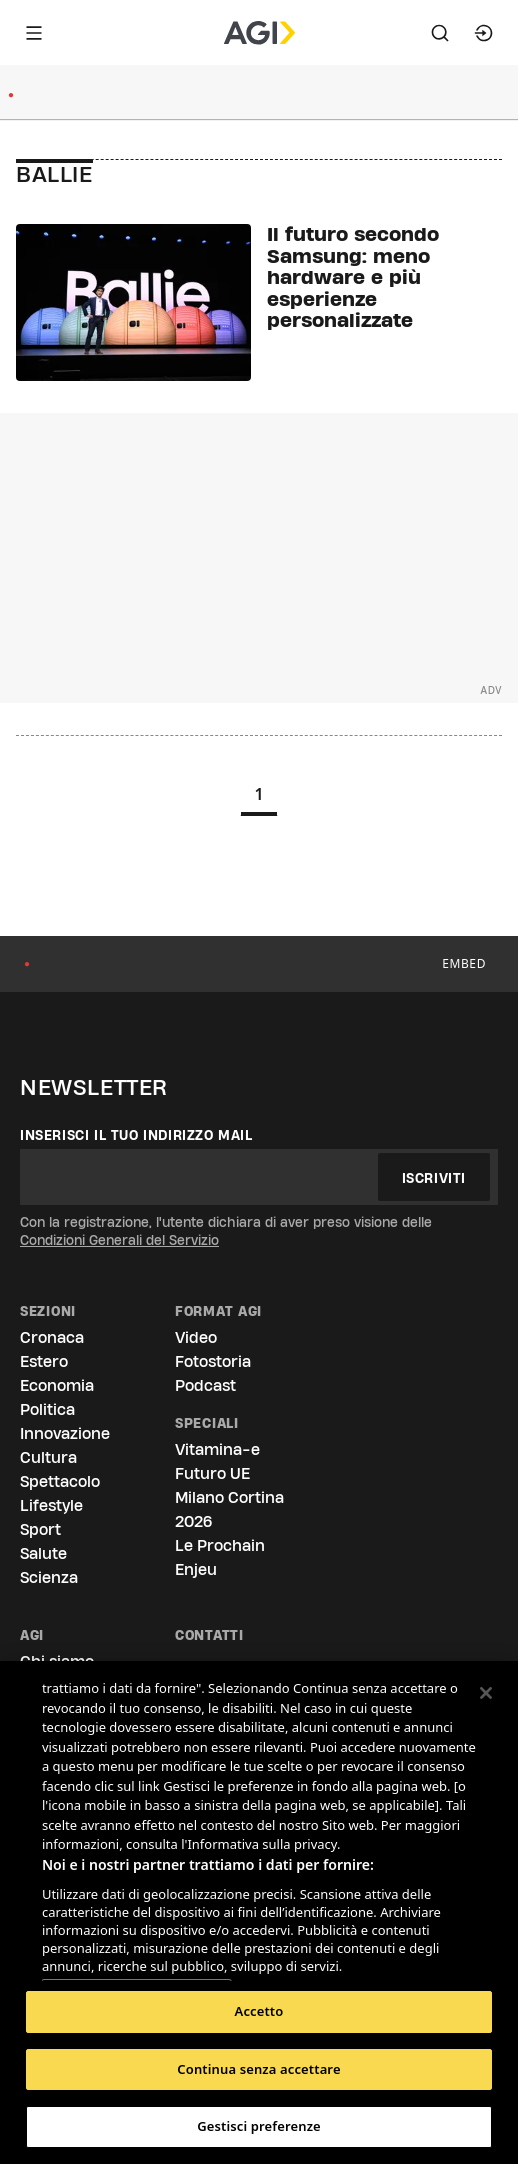 The image size is (518, 2164). Describe the element at coordinates (47, 1409) in the screenshot. I see `Politica` at that location.